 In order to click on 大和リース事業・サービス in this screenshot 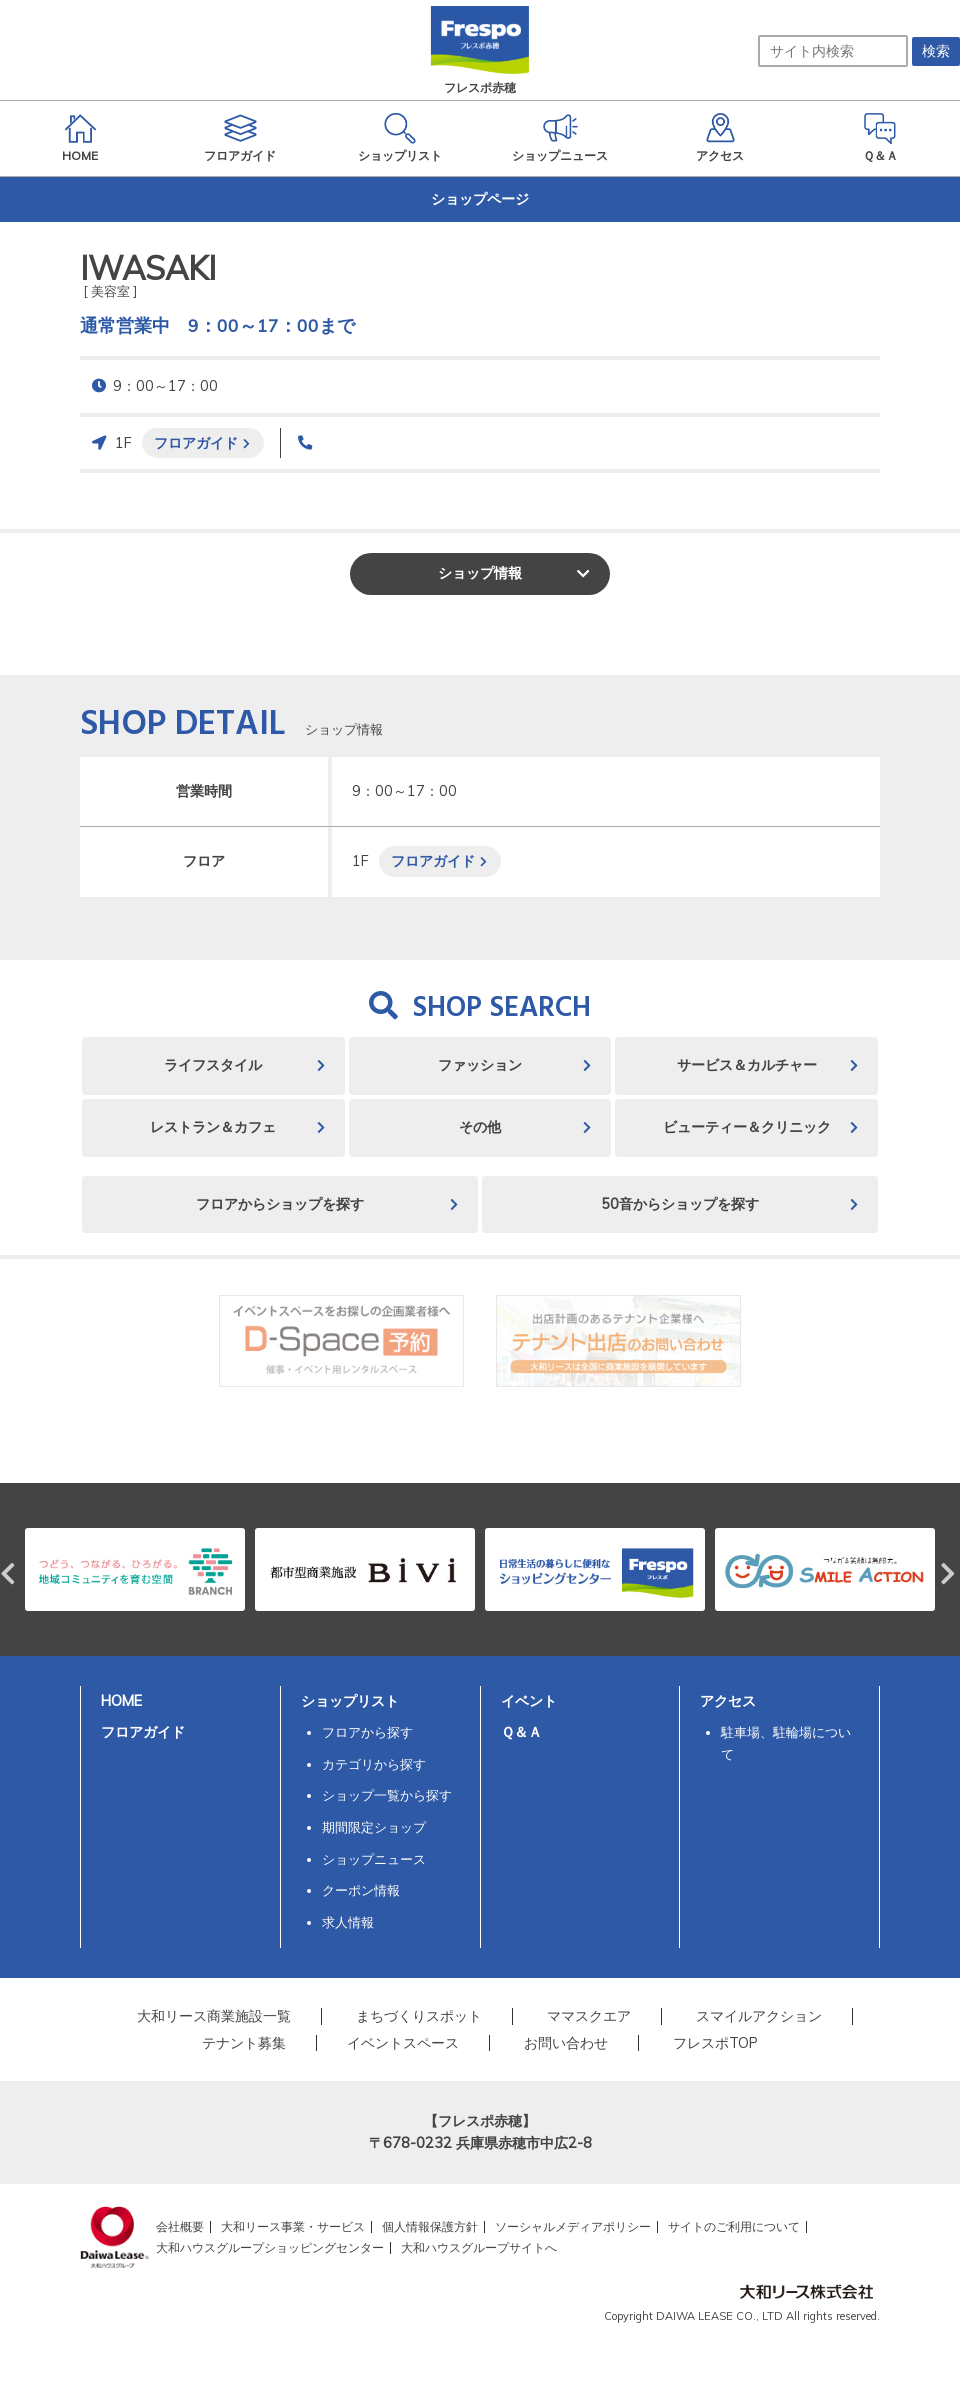, I will do `click(293, 2226)`.